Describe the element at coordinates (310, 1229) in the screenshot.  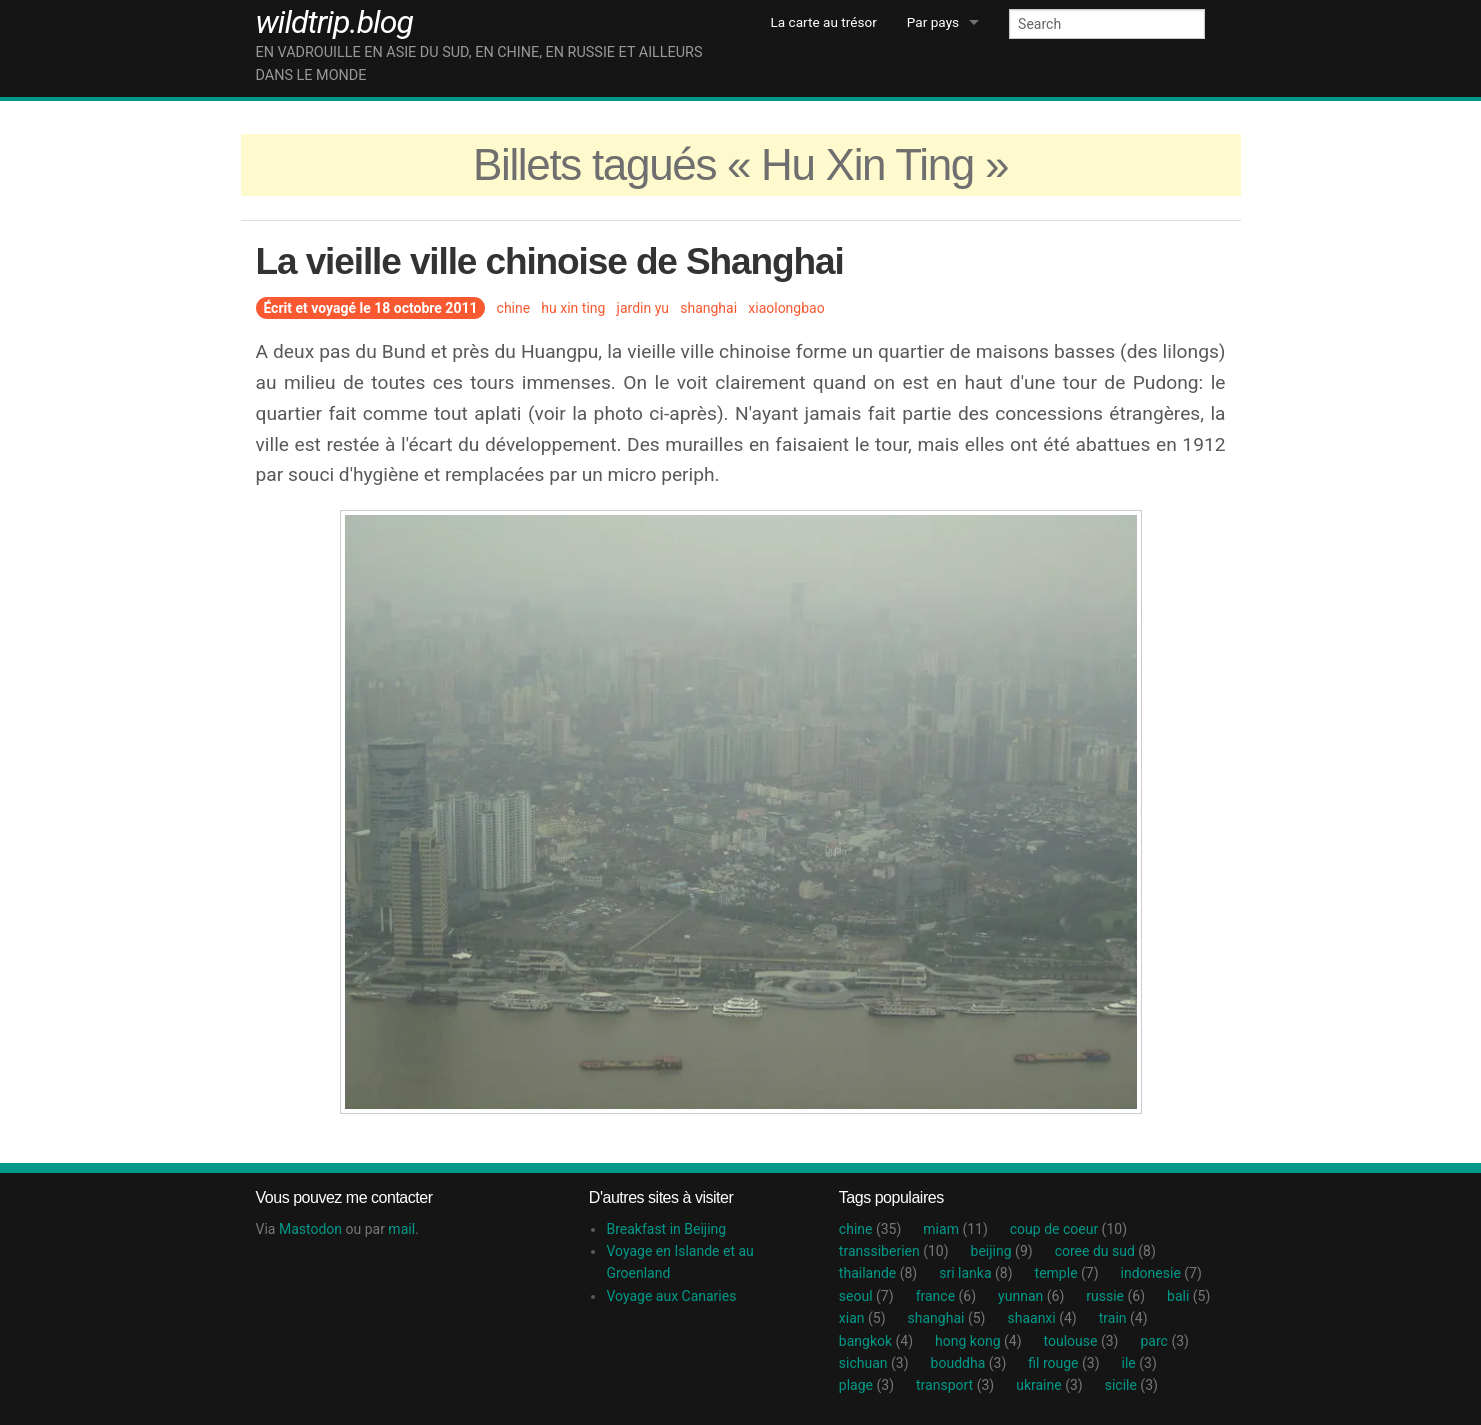
I see `Mastodon` at that location.